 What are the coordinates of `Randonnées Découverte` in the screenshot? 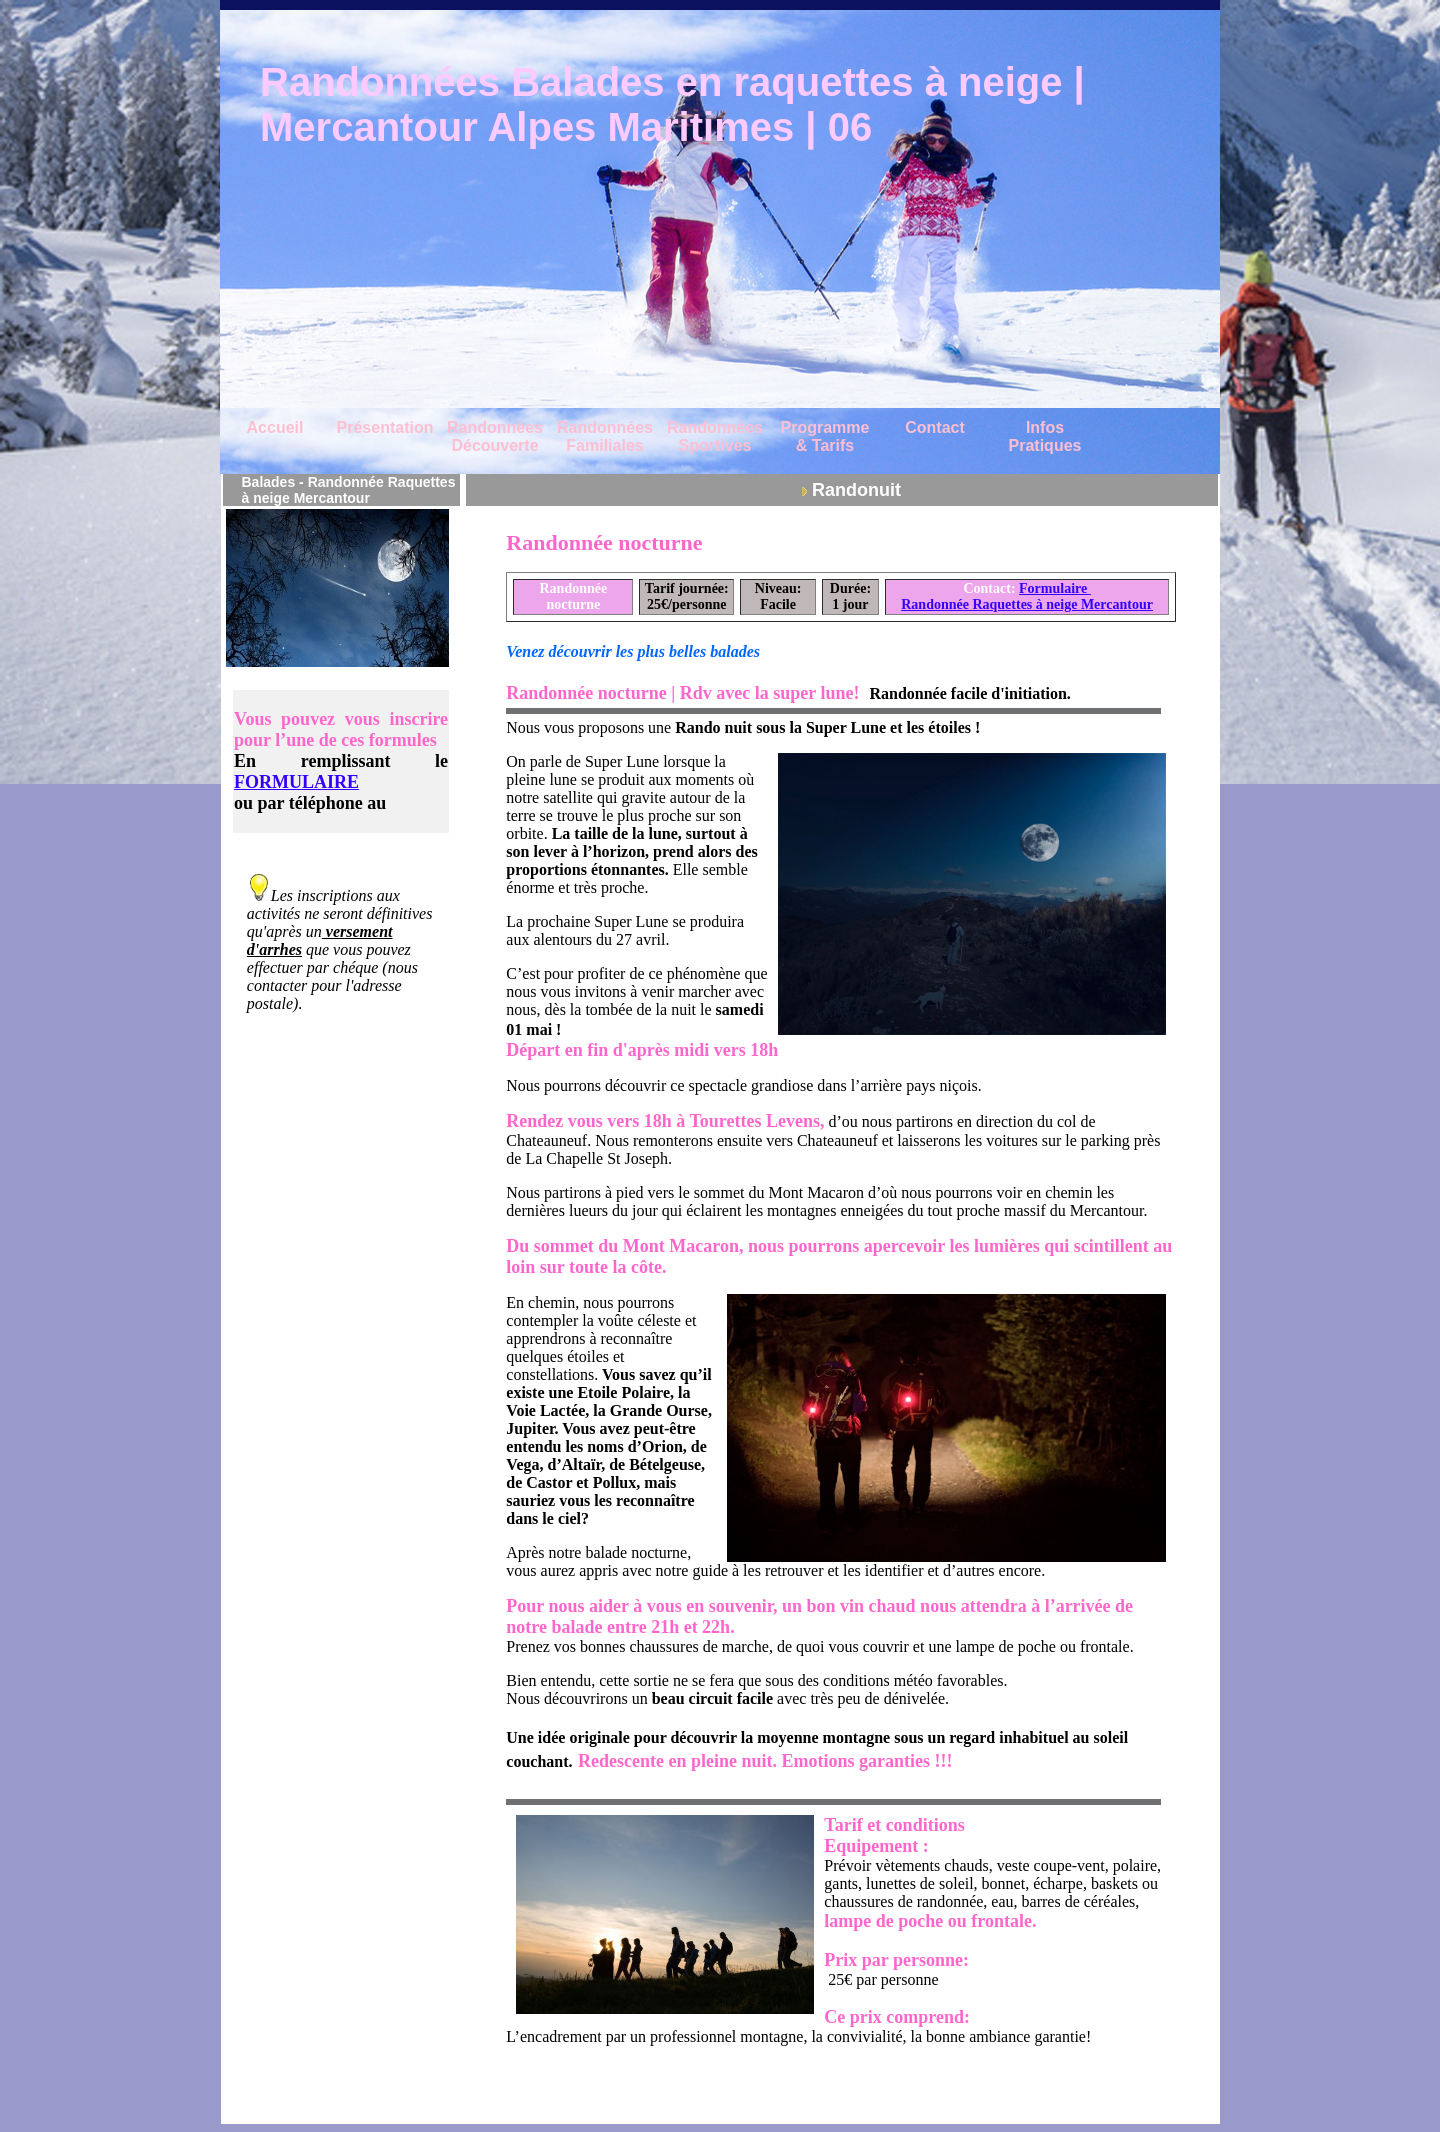 It's located at (495, 436).